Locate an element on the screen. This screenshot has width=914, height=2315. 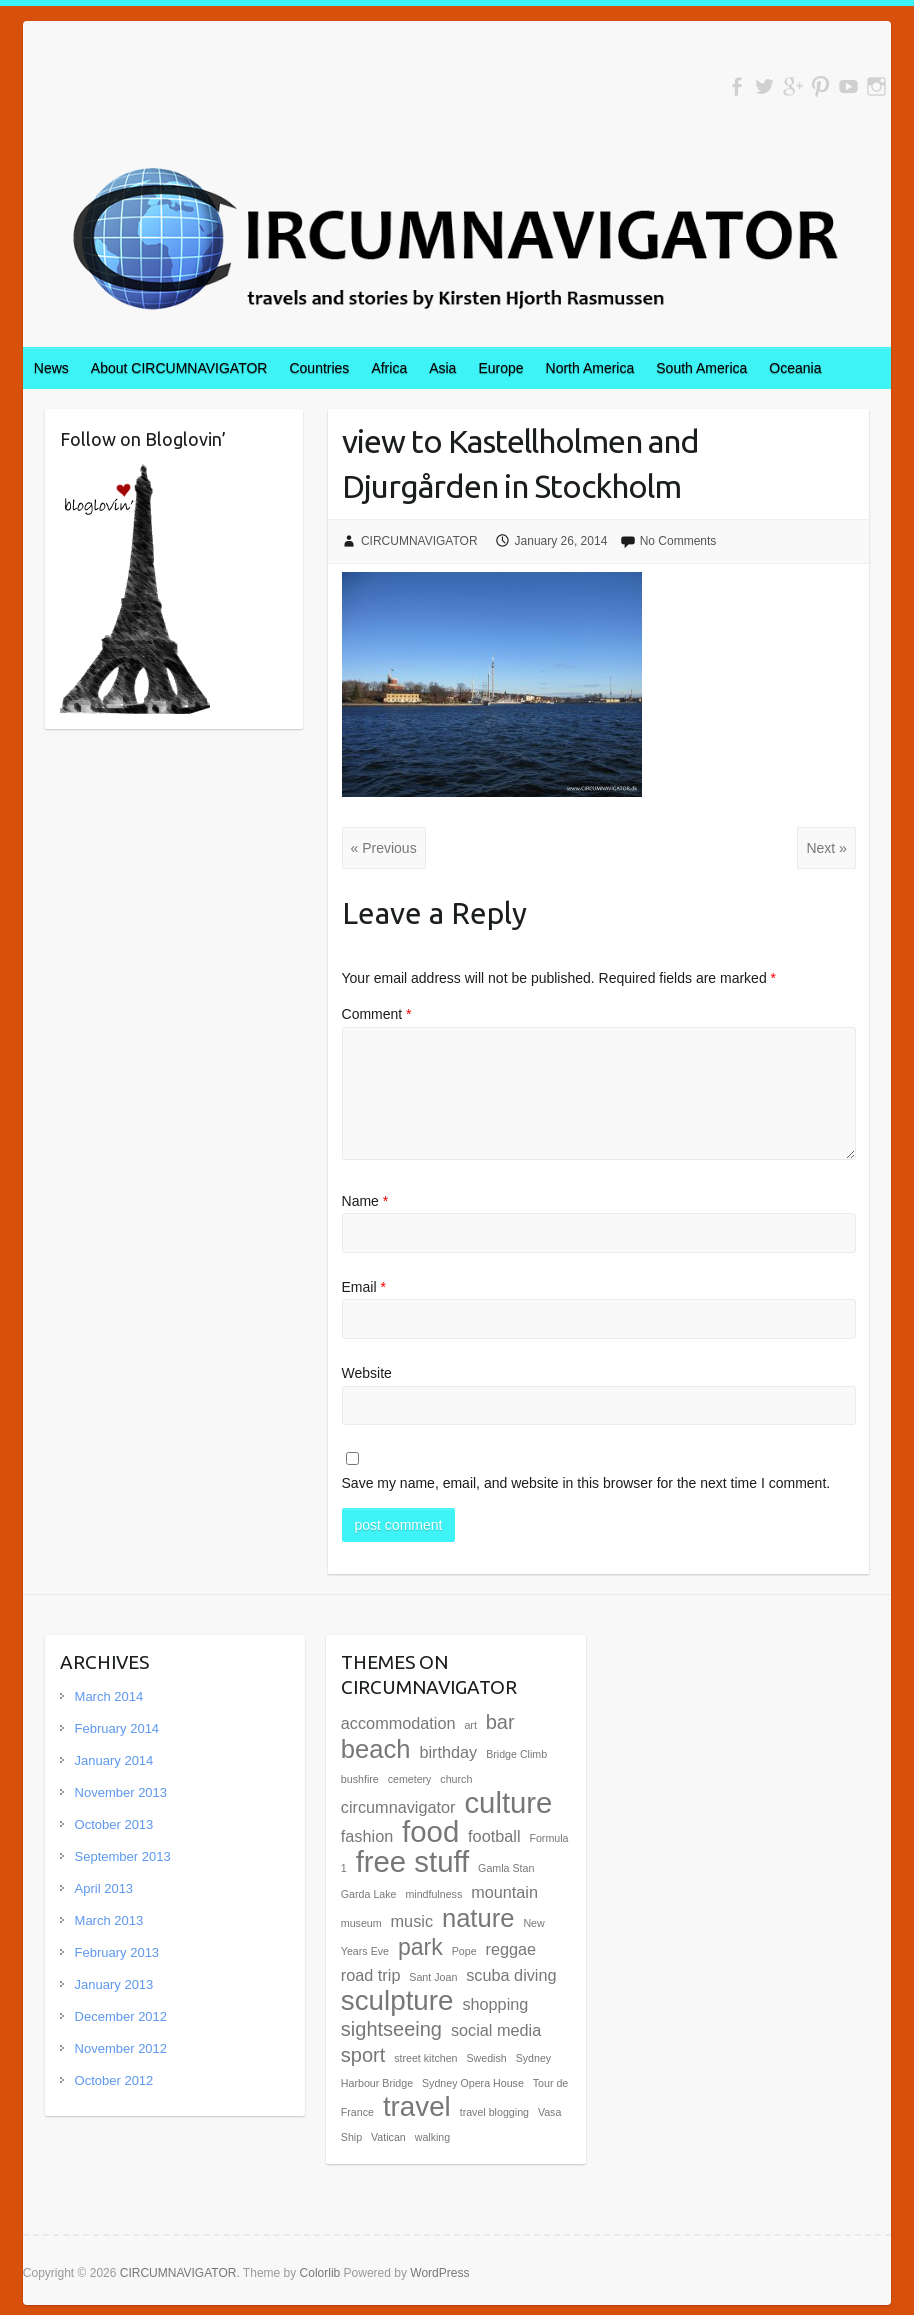
scuba diving [scuba diving (2 items)] is located at coordinates (511, 1975).